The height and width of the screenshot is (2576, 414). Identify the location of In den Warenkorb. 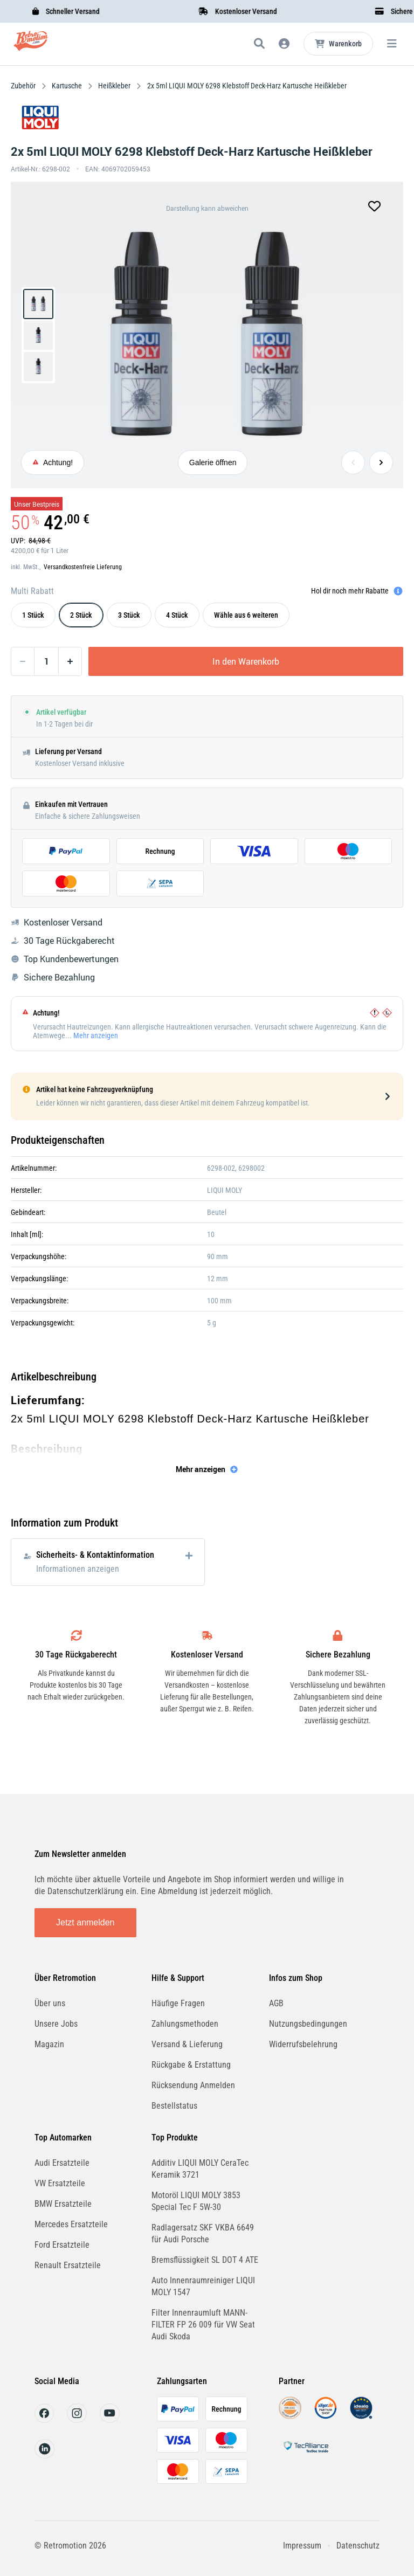
(245, 661).